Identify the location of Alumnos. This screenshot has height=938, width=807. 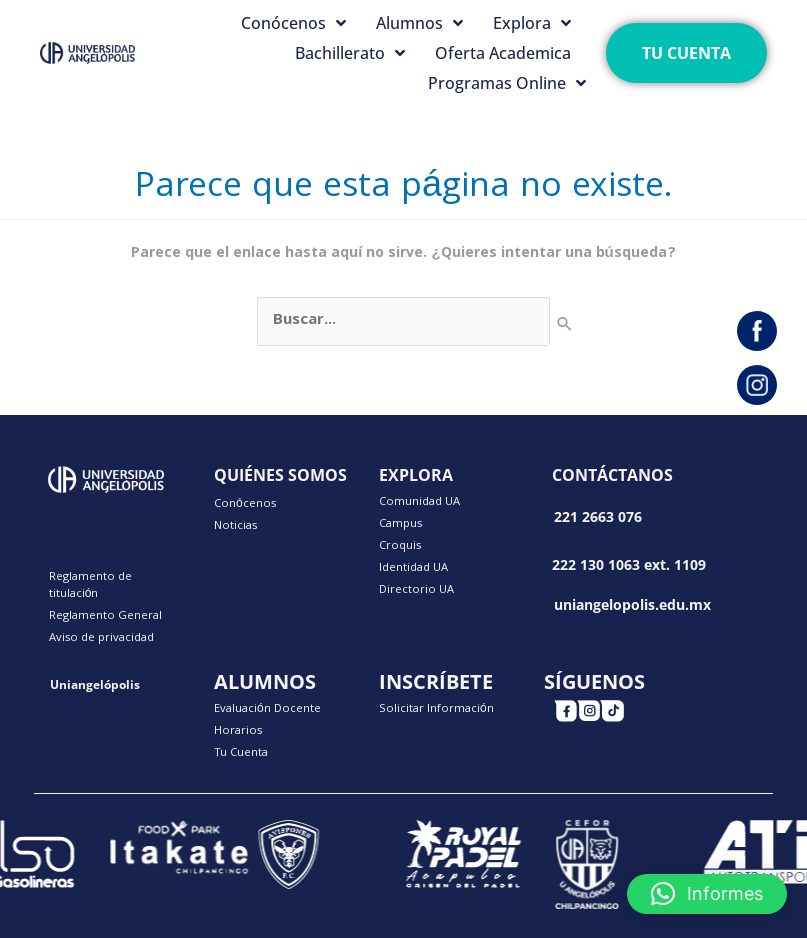
(419, 23).